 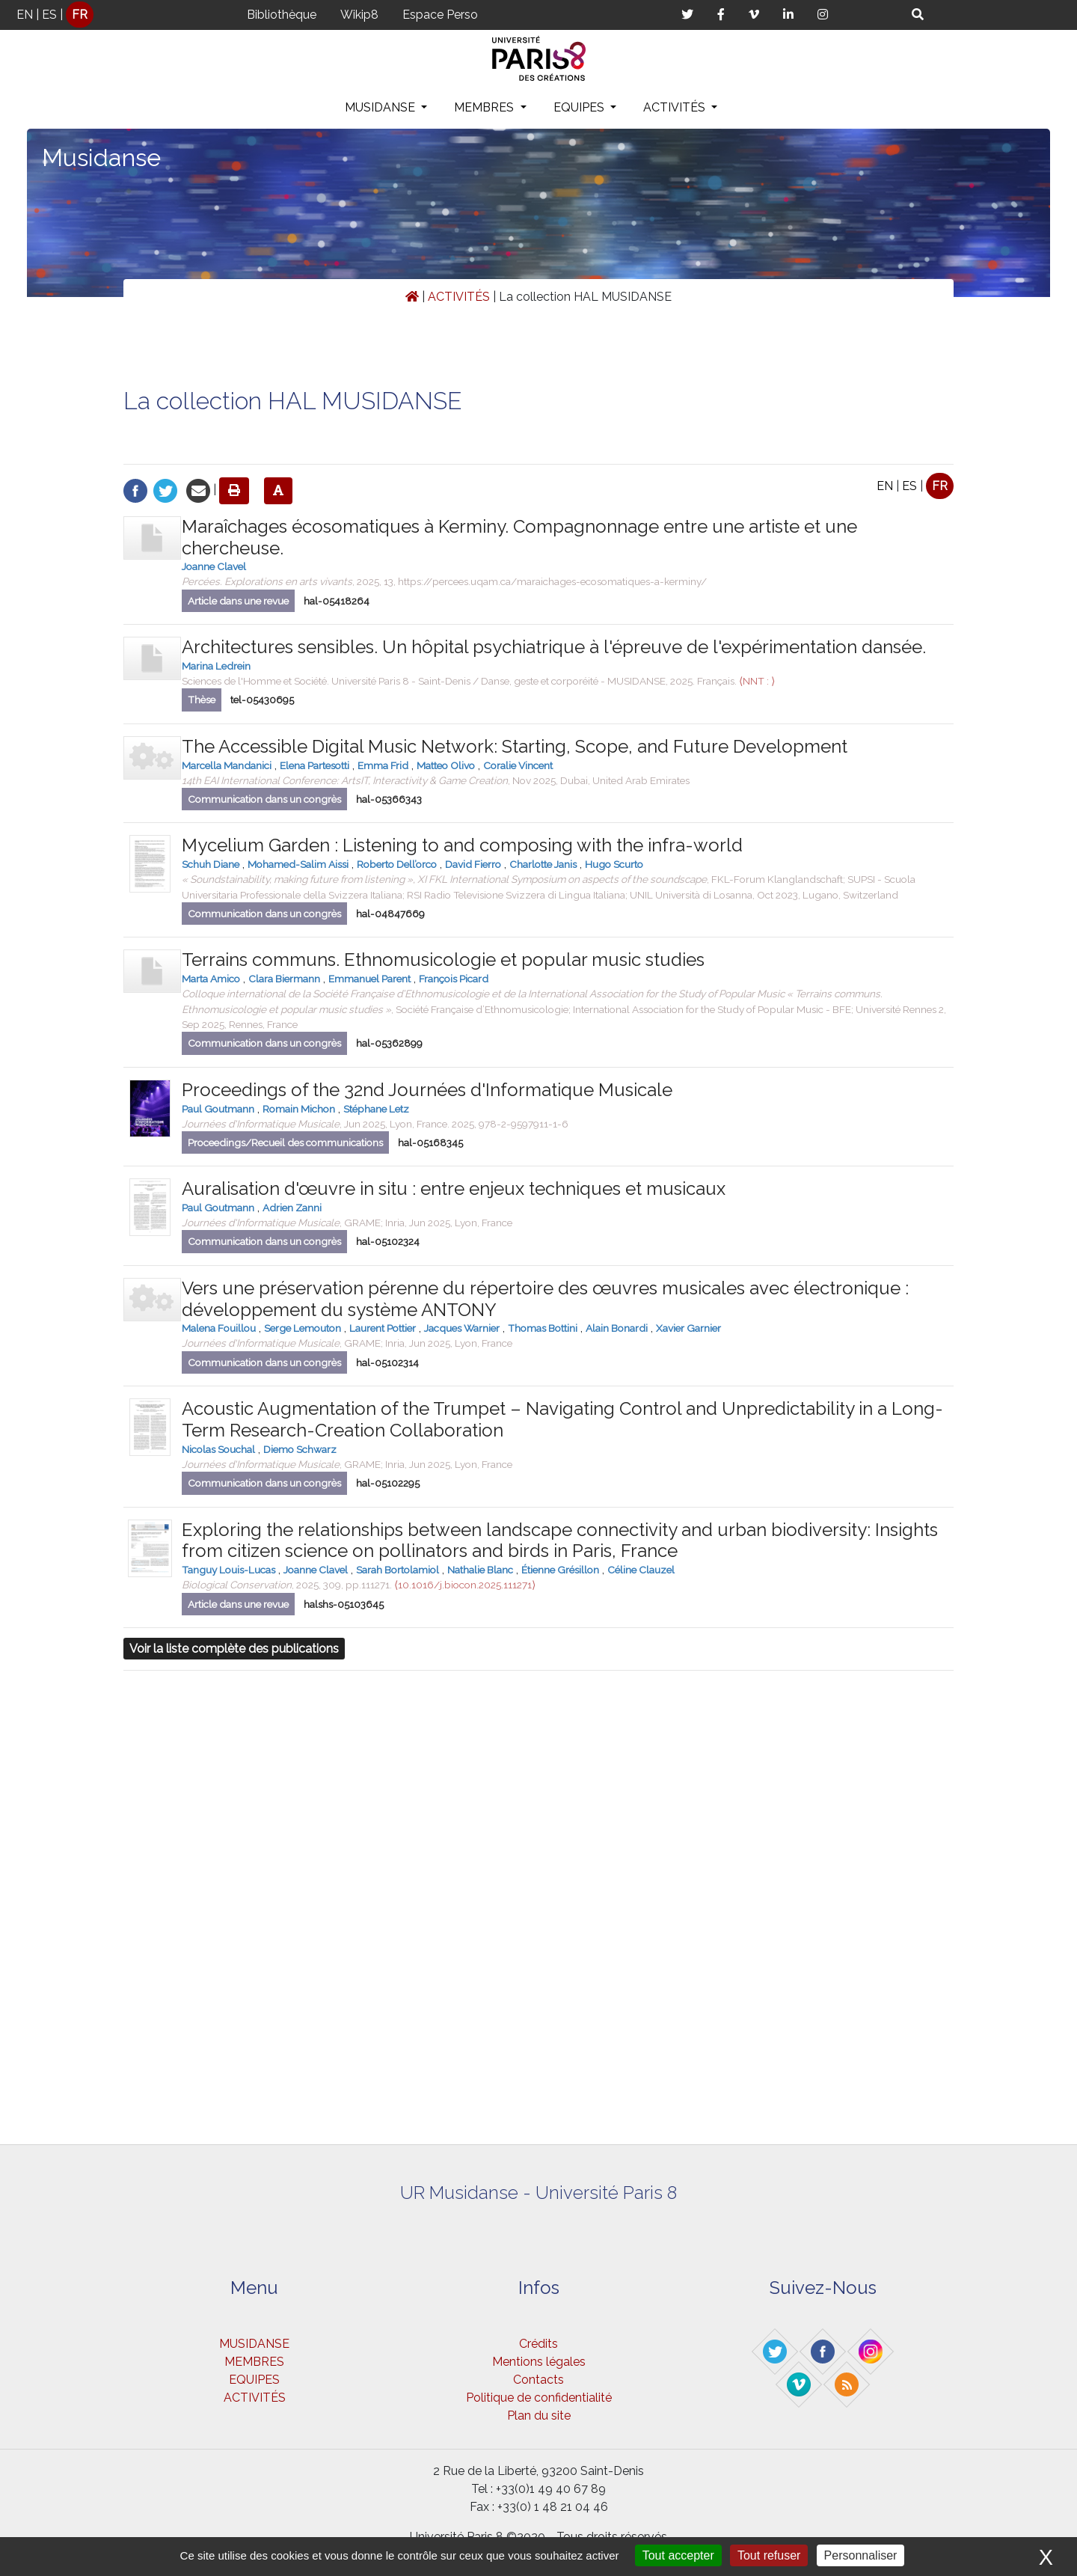 What do you see at coordinates (219, 1328) in the screenshot?
I see `Malena Fouillou` at bounding box center [219, 1328].